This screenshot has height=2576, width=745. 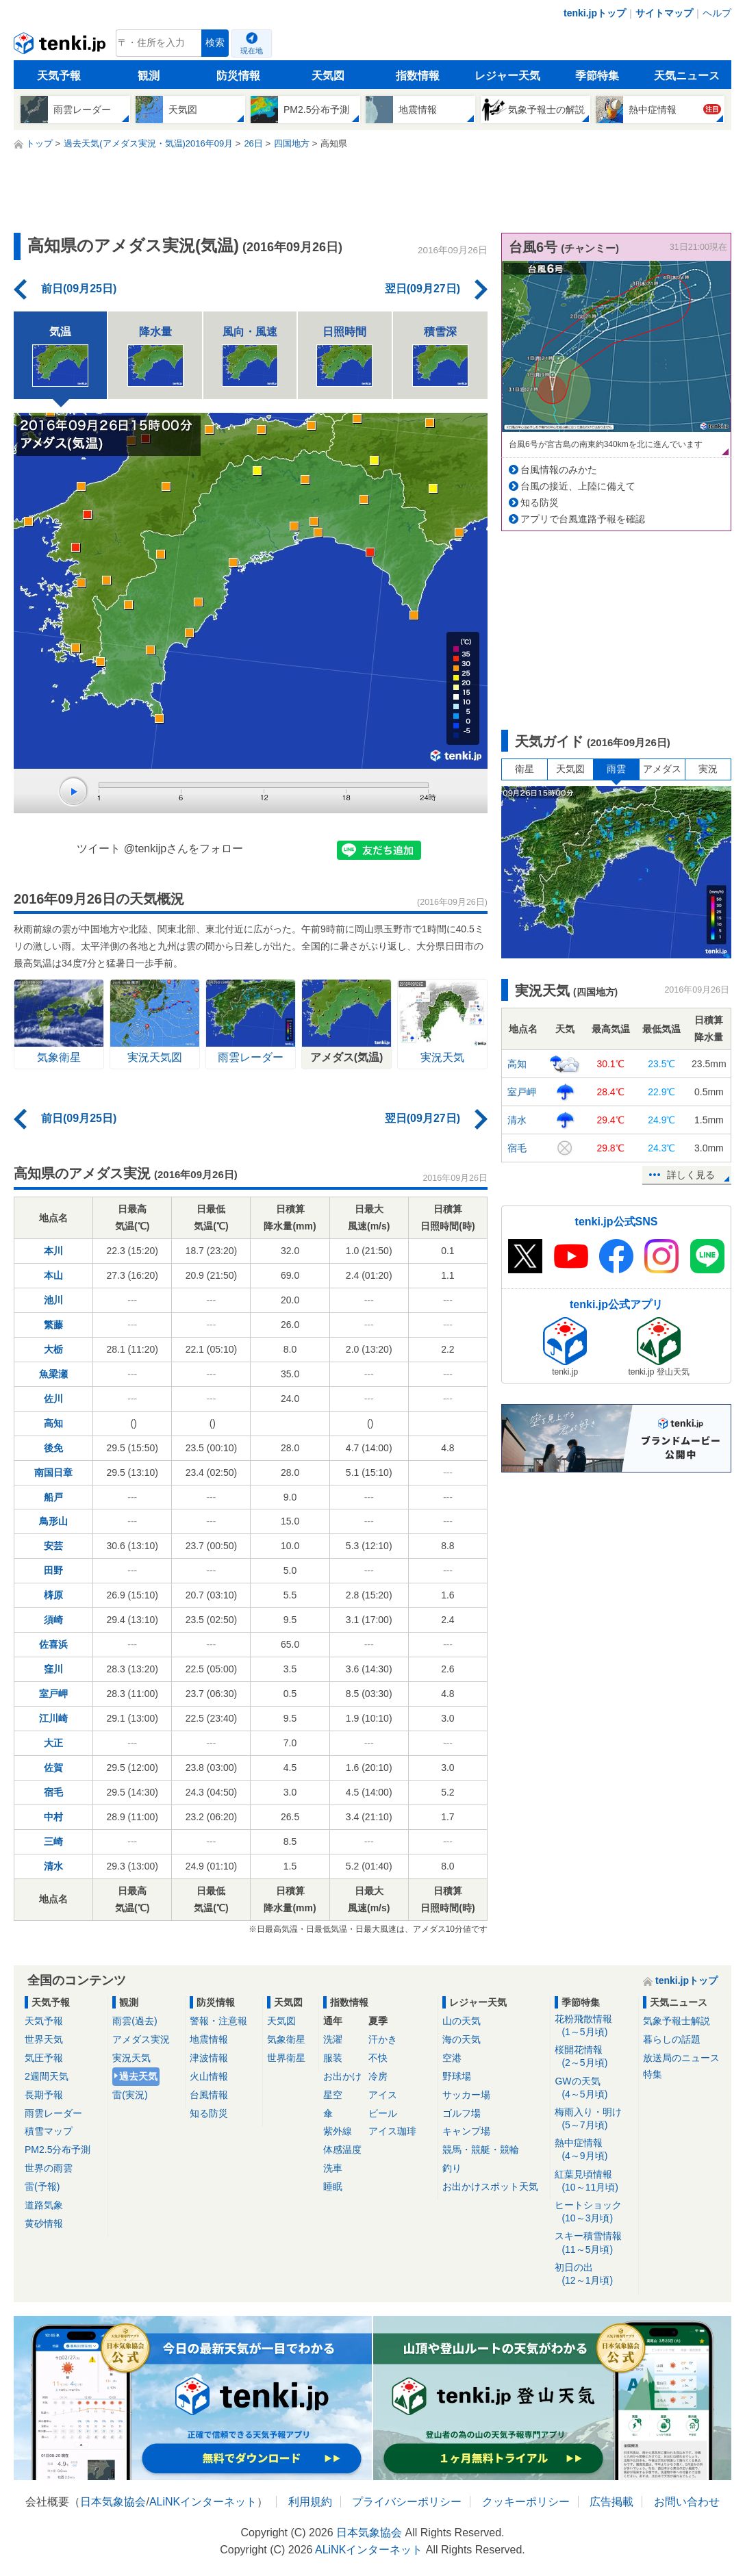 What do you see at coordinates (382, 2094) in the screenshot?
I see `アイス` at bounding box center [382, 2094].